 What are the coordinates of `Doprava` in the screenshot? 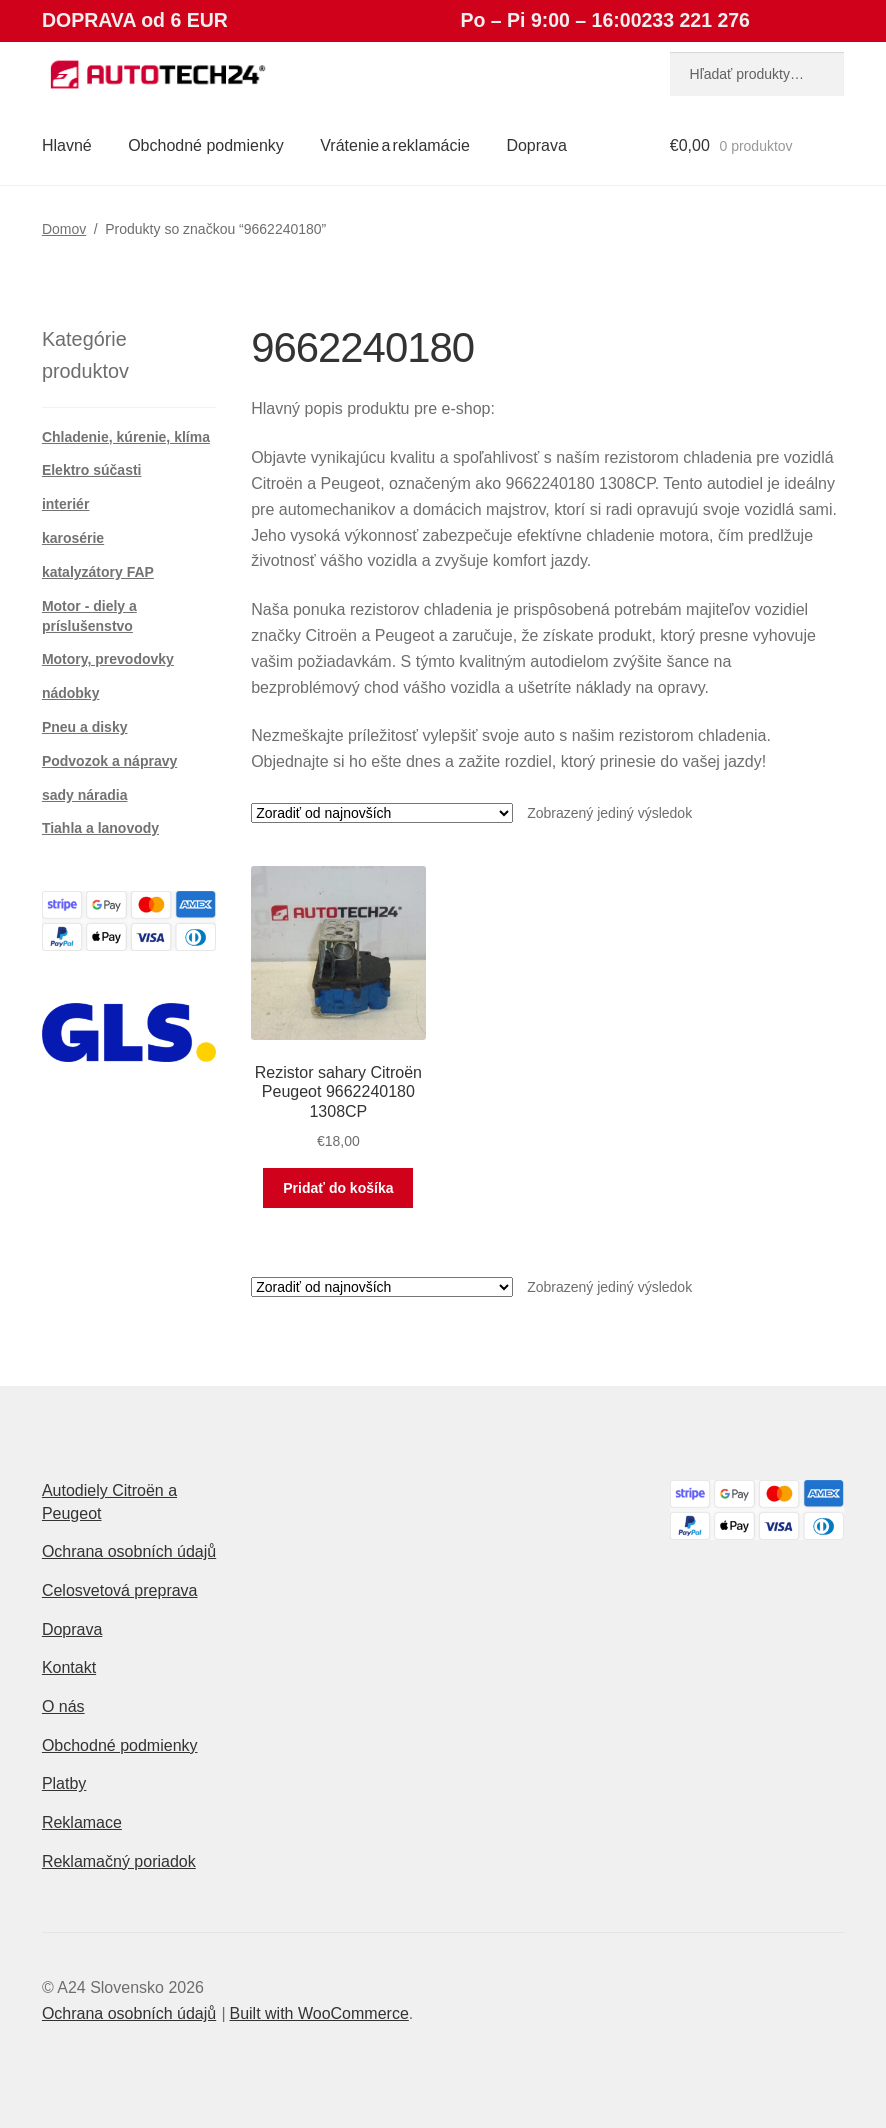 It's located at (536, 145).